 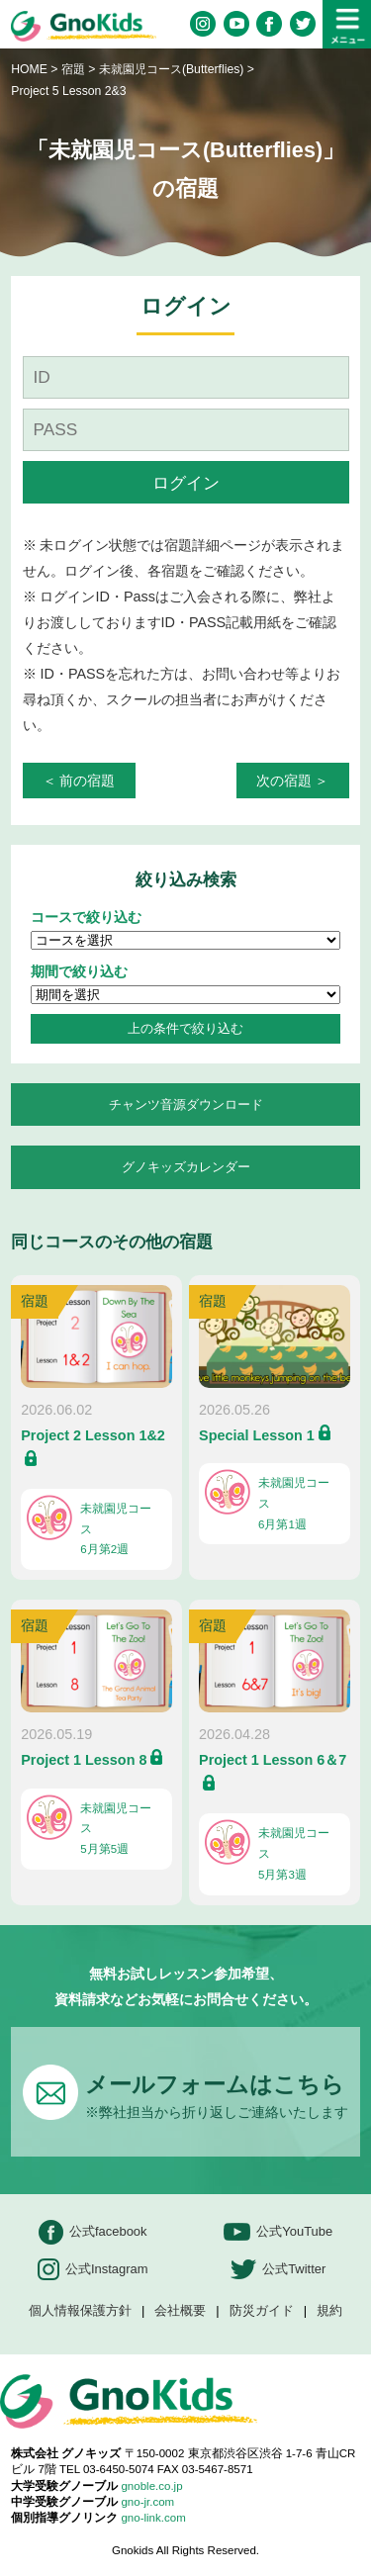 I want to click on 防災ガイド, so click(x=262, y=2311).